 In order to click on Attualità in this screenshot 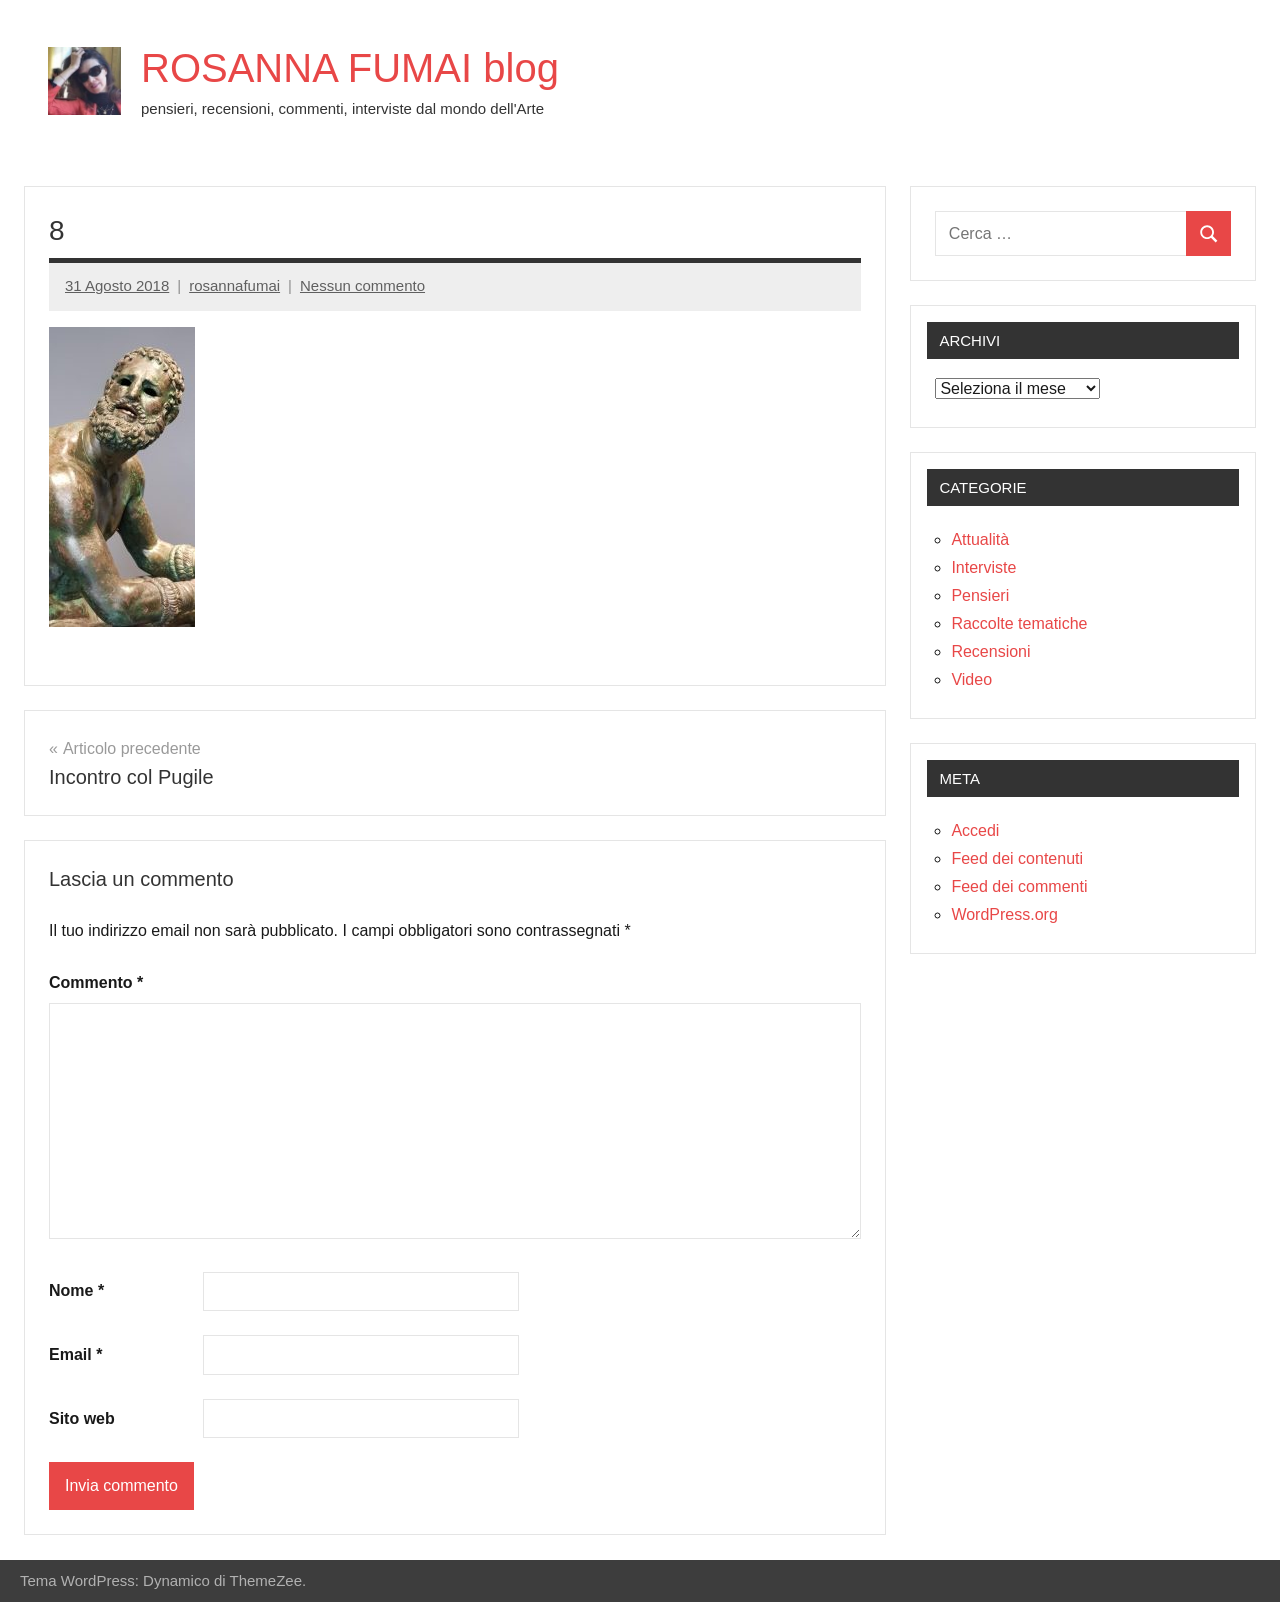, I will do `click(980, 539)`.